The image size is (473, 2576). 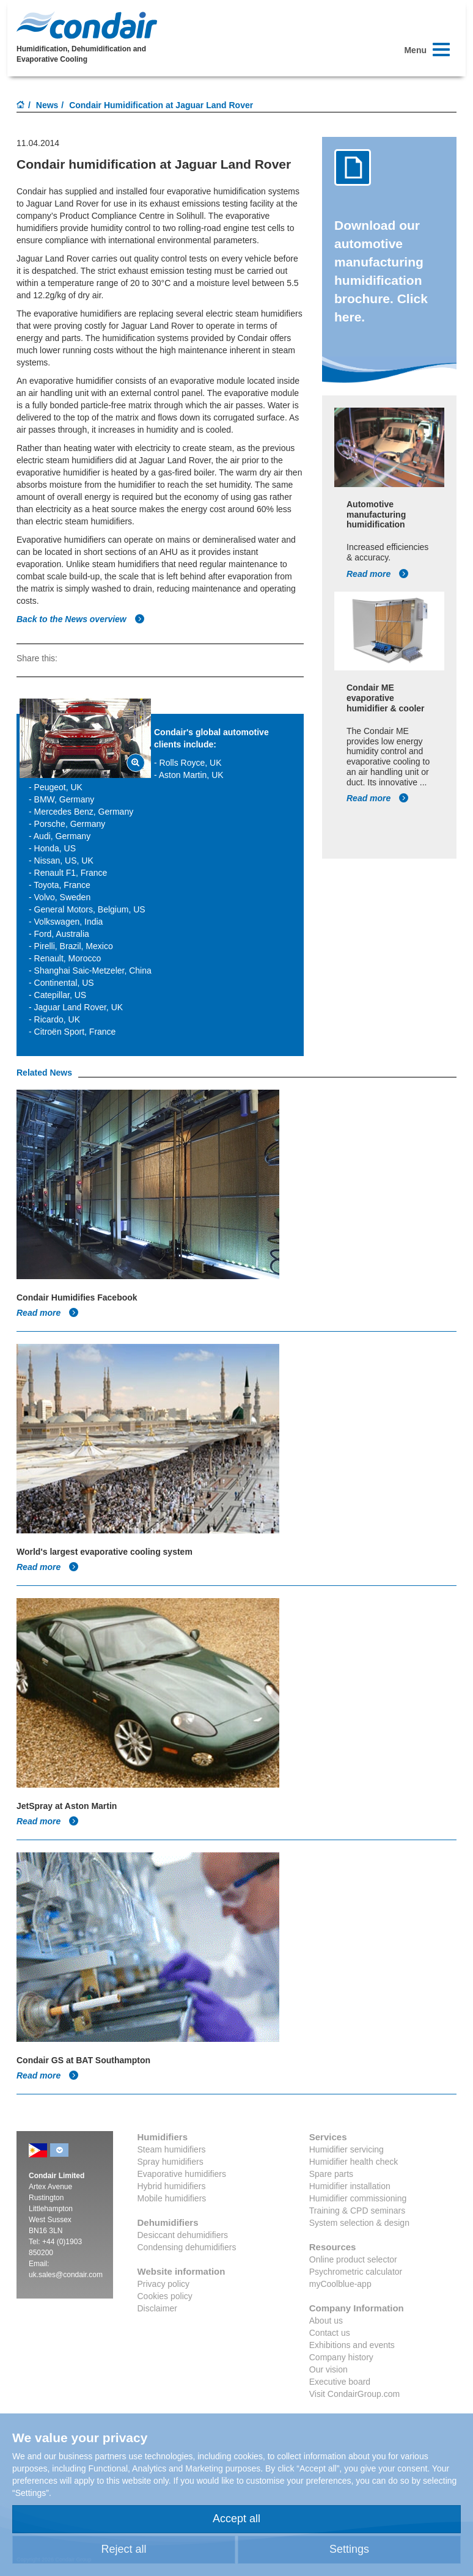 I want to click on Online product selector, so click(x=353, y=2259).